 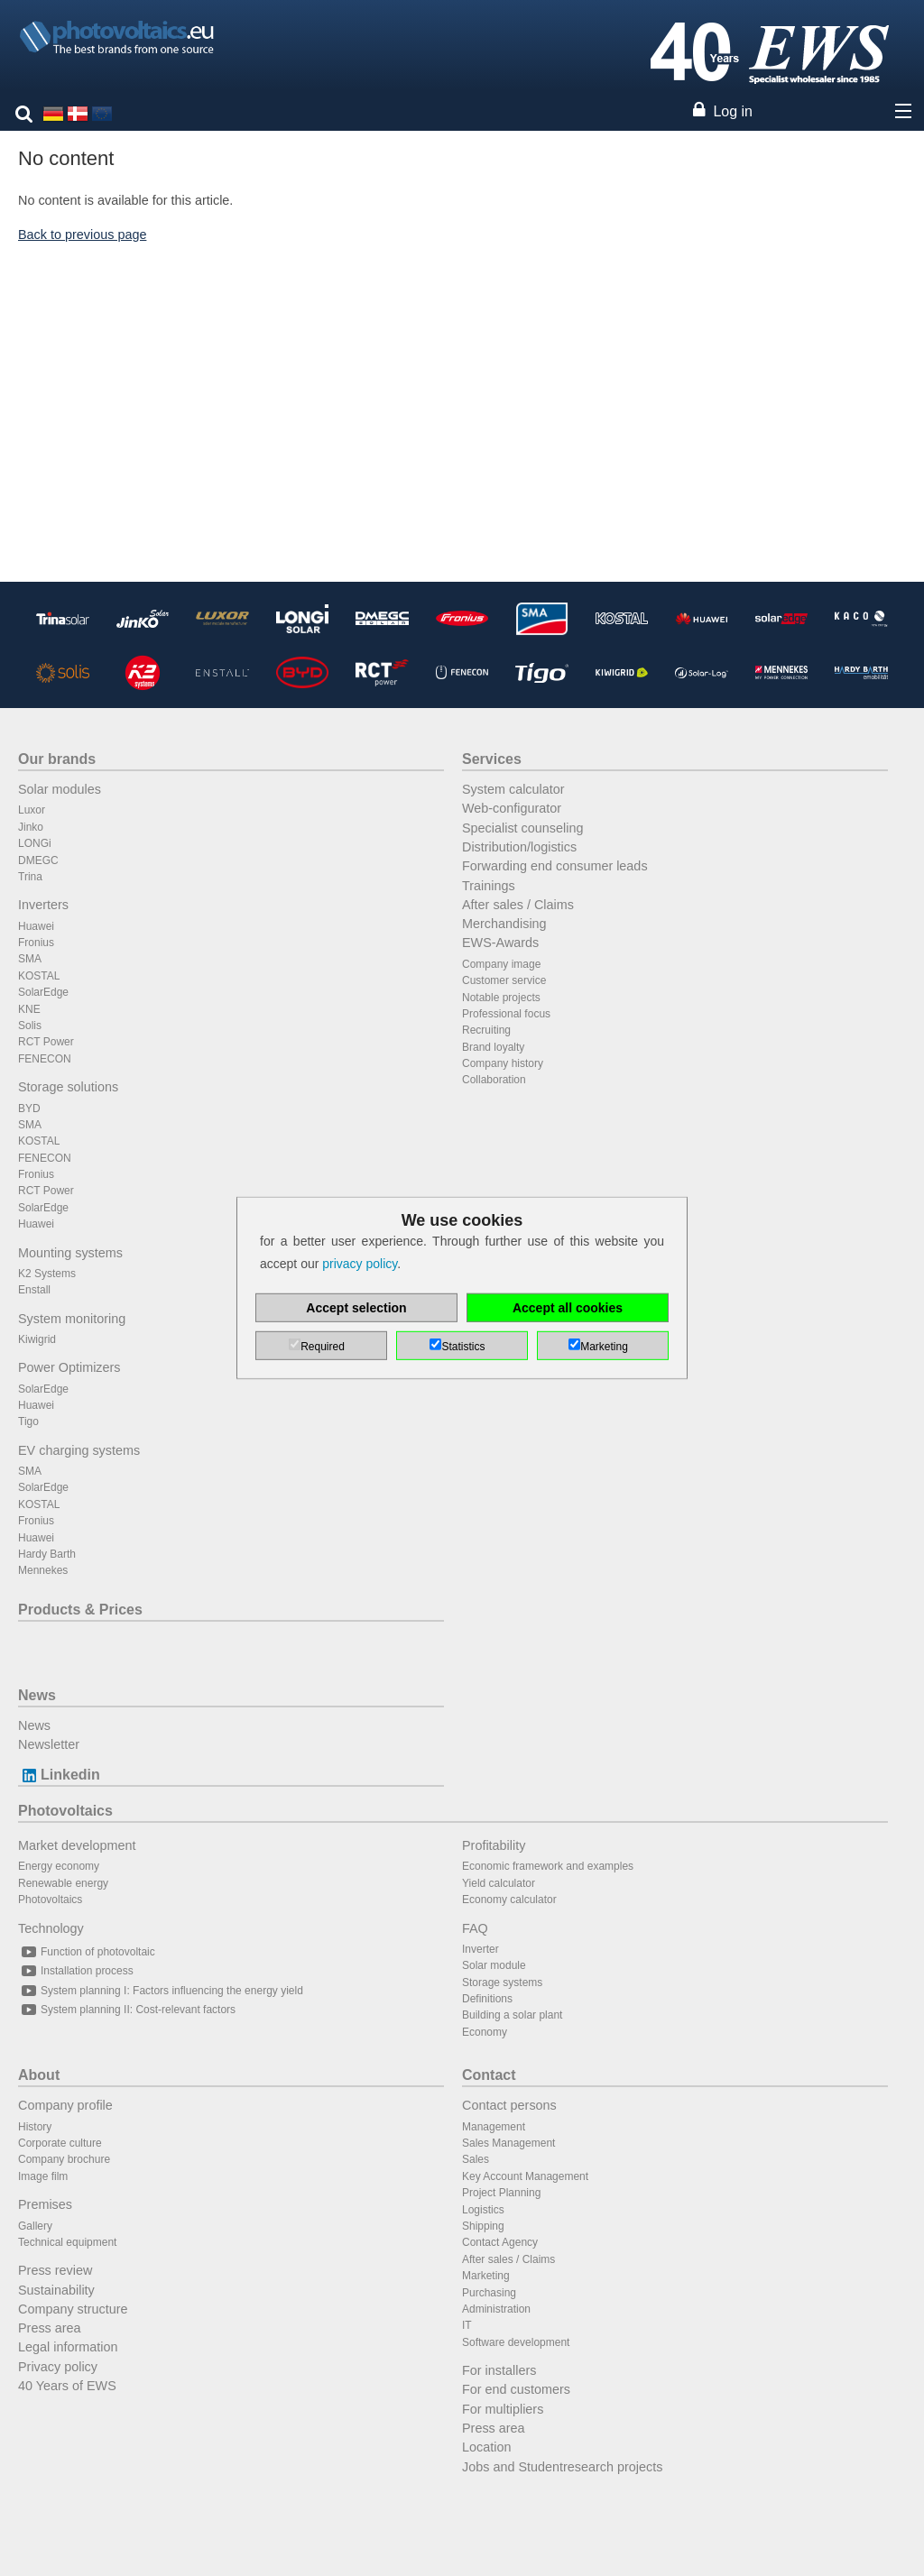 What do you see at coordinates (44, 1059) in the screenshot?
I see `FENECON` at bounding box center [44, 1059].